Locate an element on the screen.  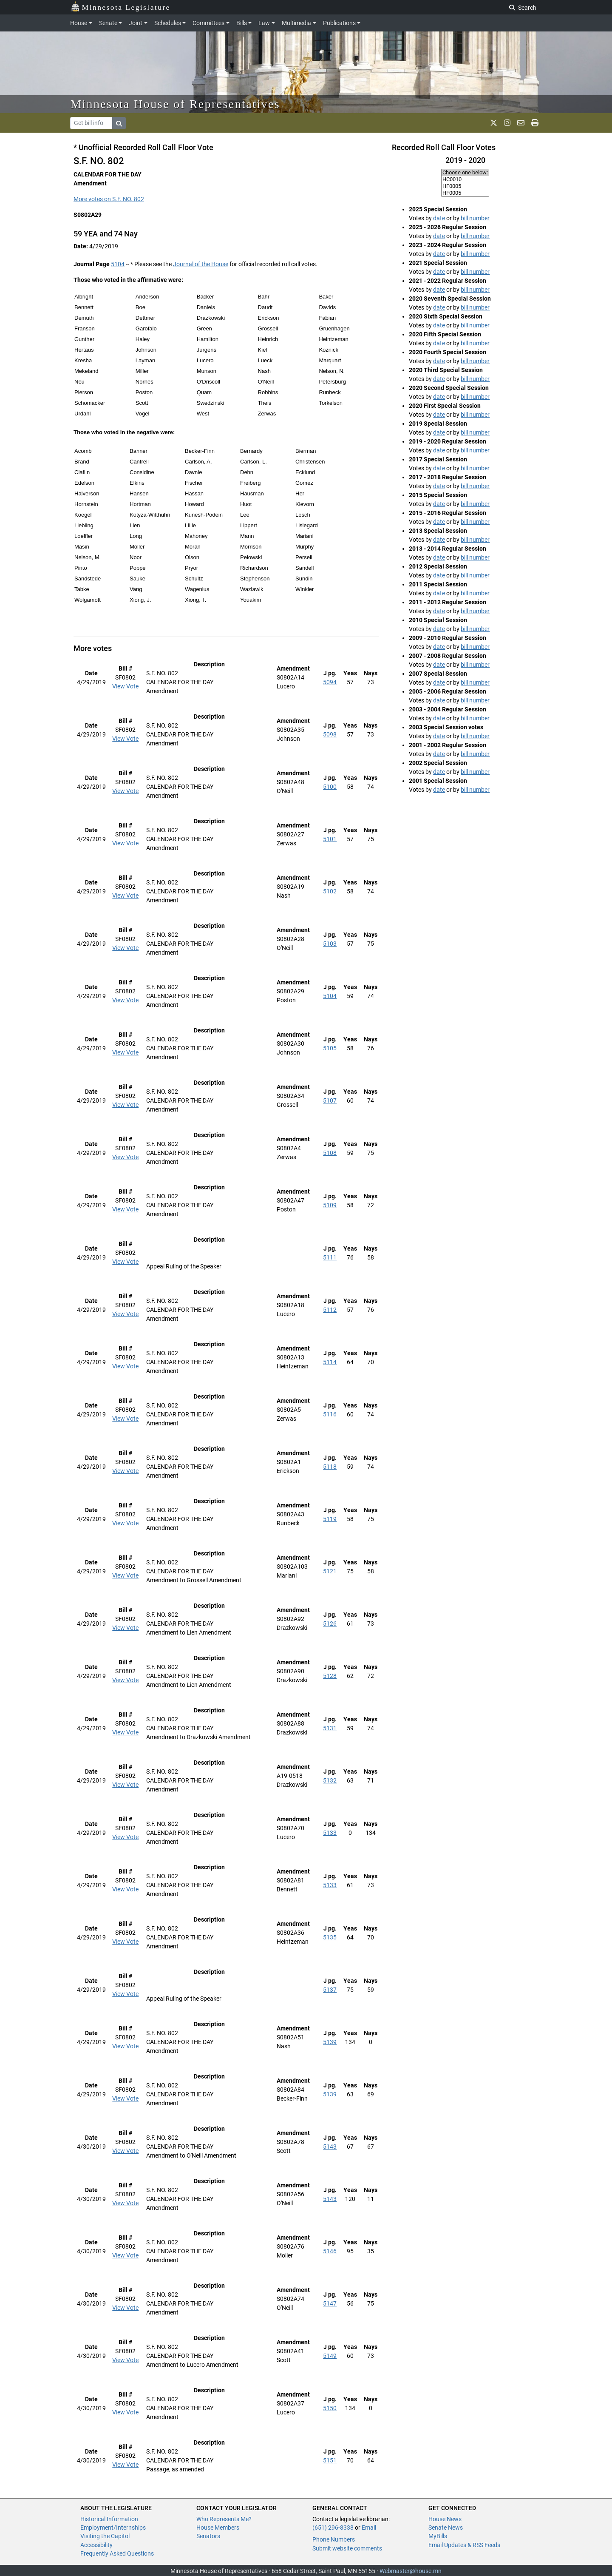
5121 is located at coordinates (330, 1571).